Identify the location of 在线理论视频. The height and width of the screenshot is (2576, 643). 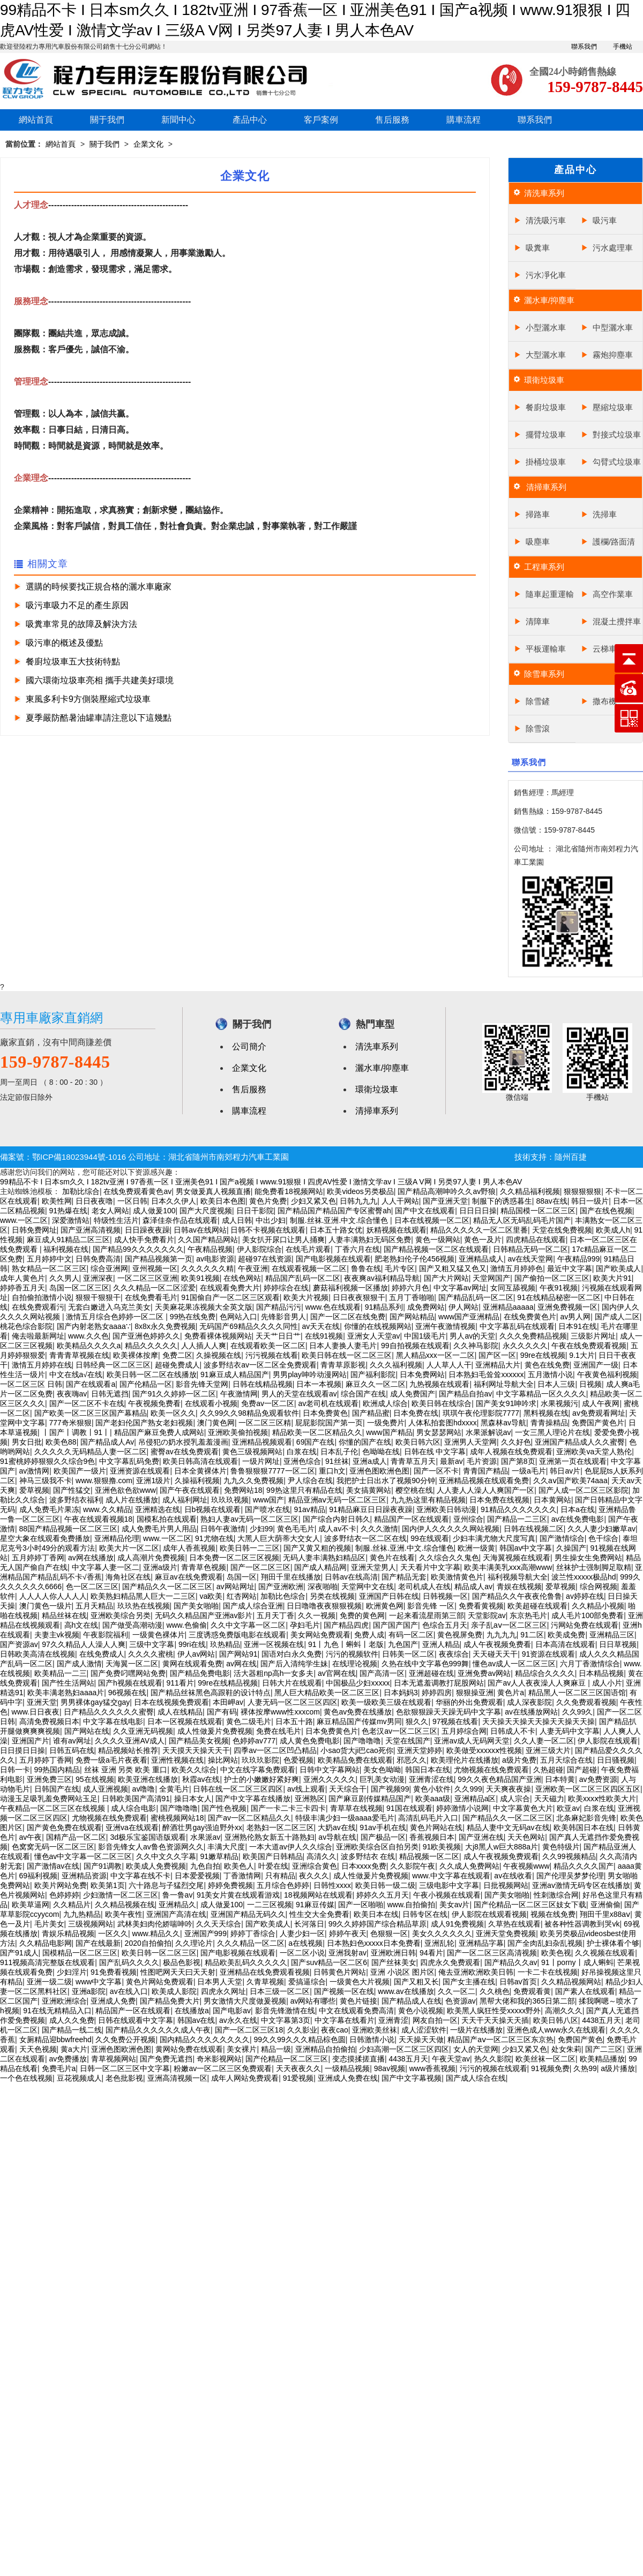
(354, 1663).